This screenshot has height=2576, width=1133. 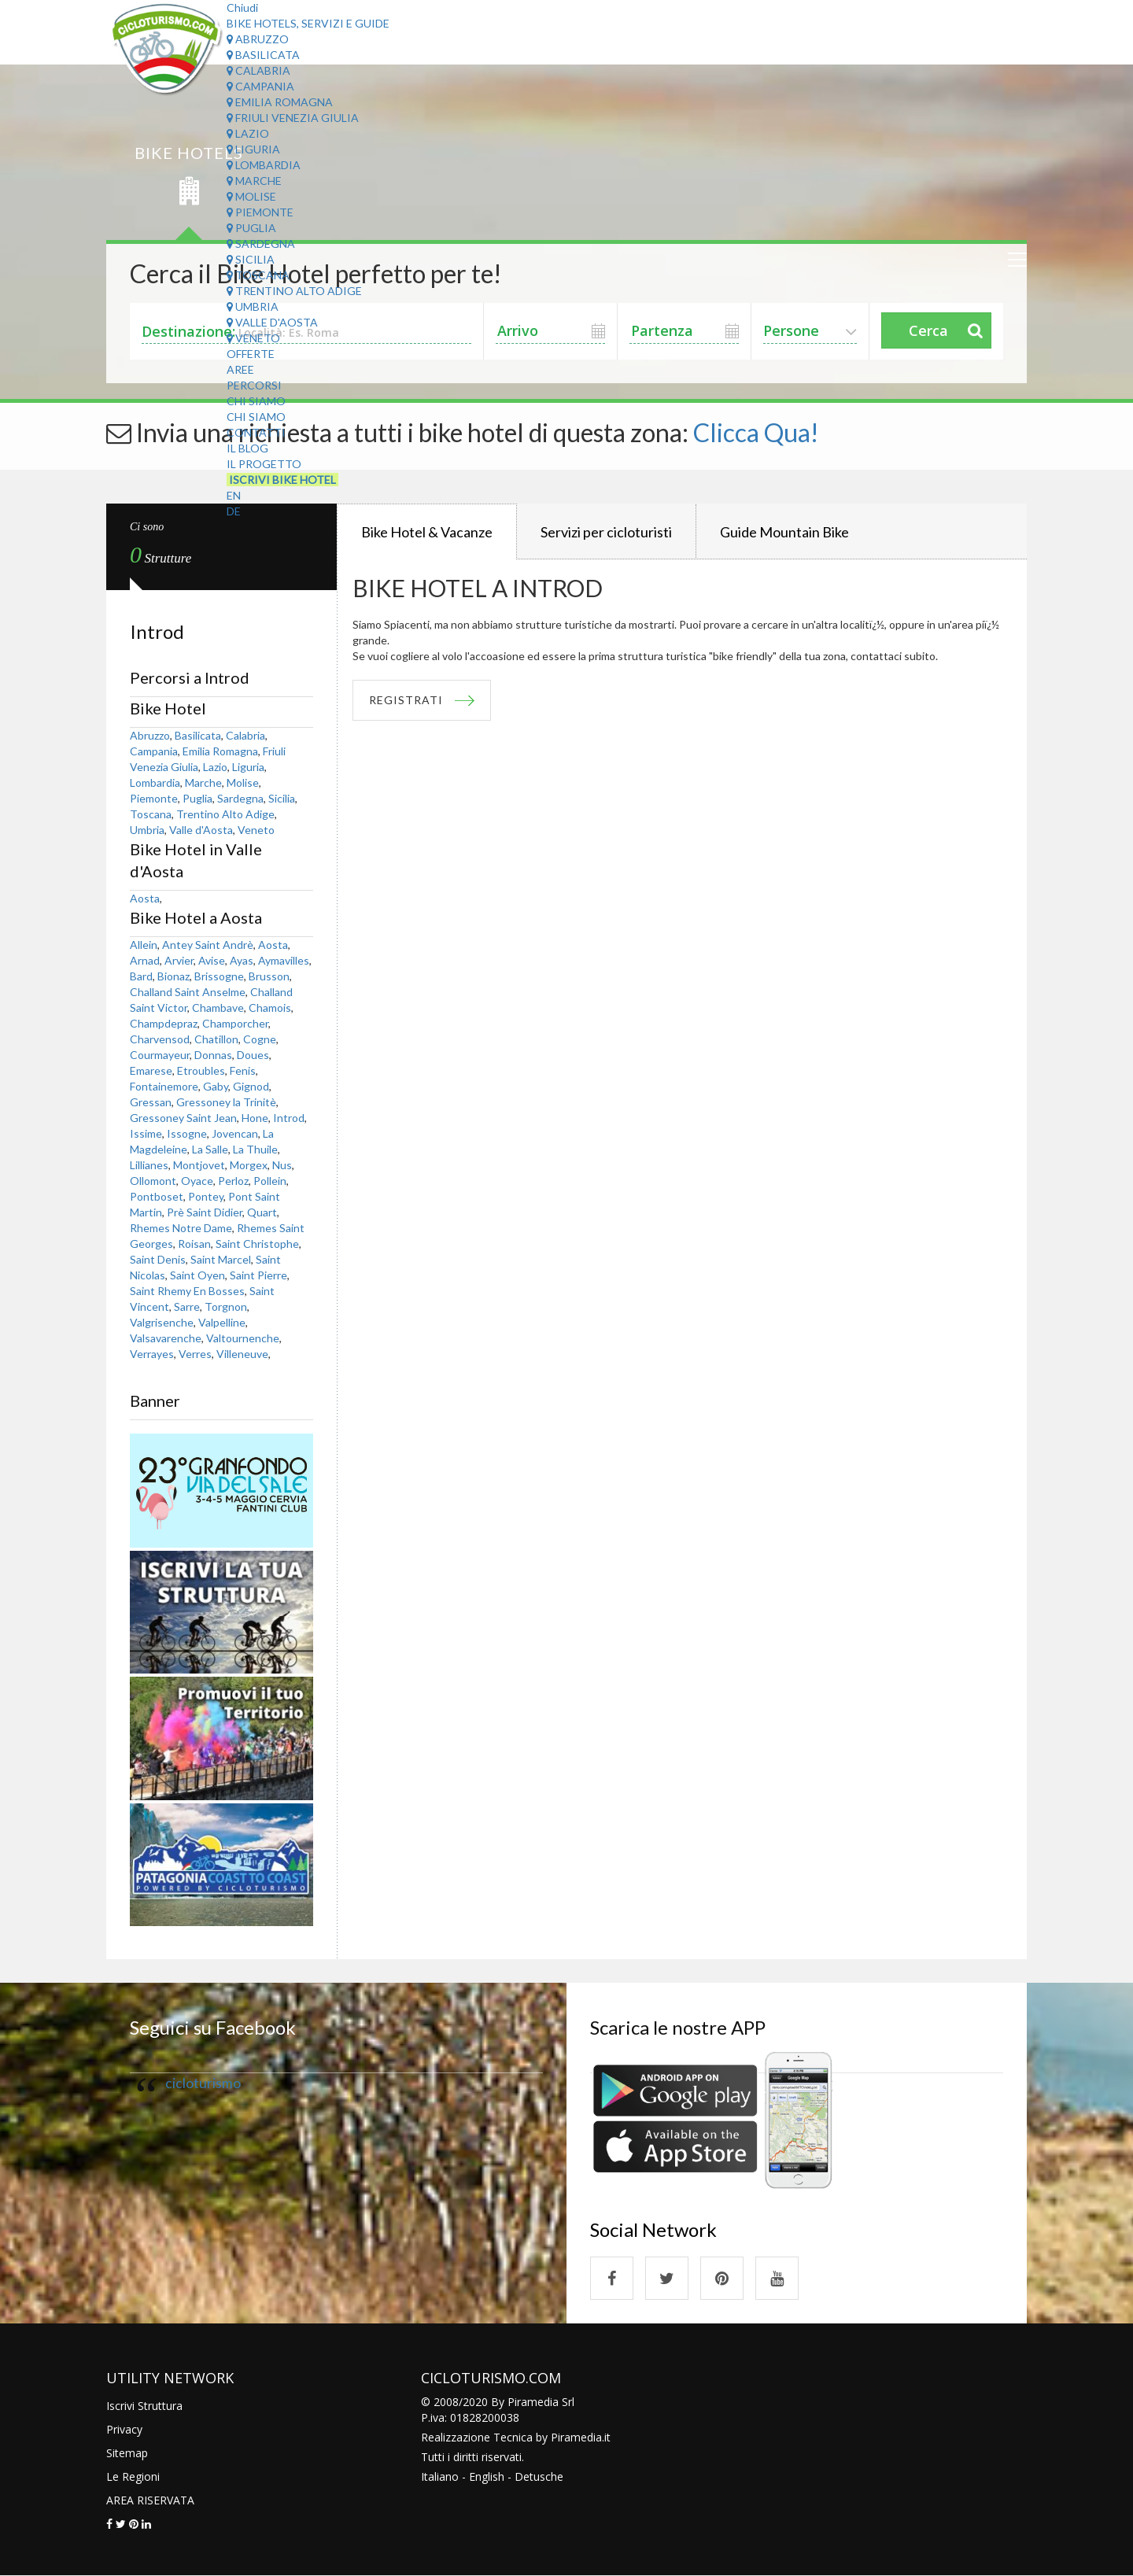 What do you see at coordinates (282, 1165) in the screenshot?
I see `Nus` at bounding box center [282, 1165].